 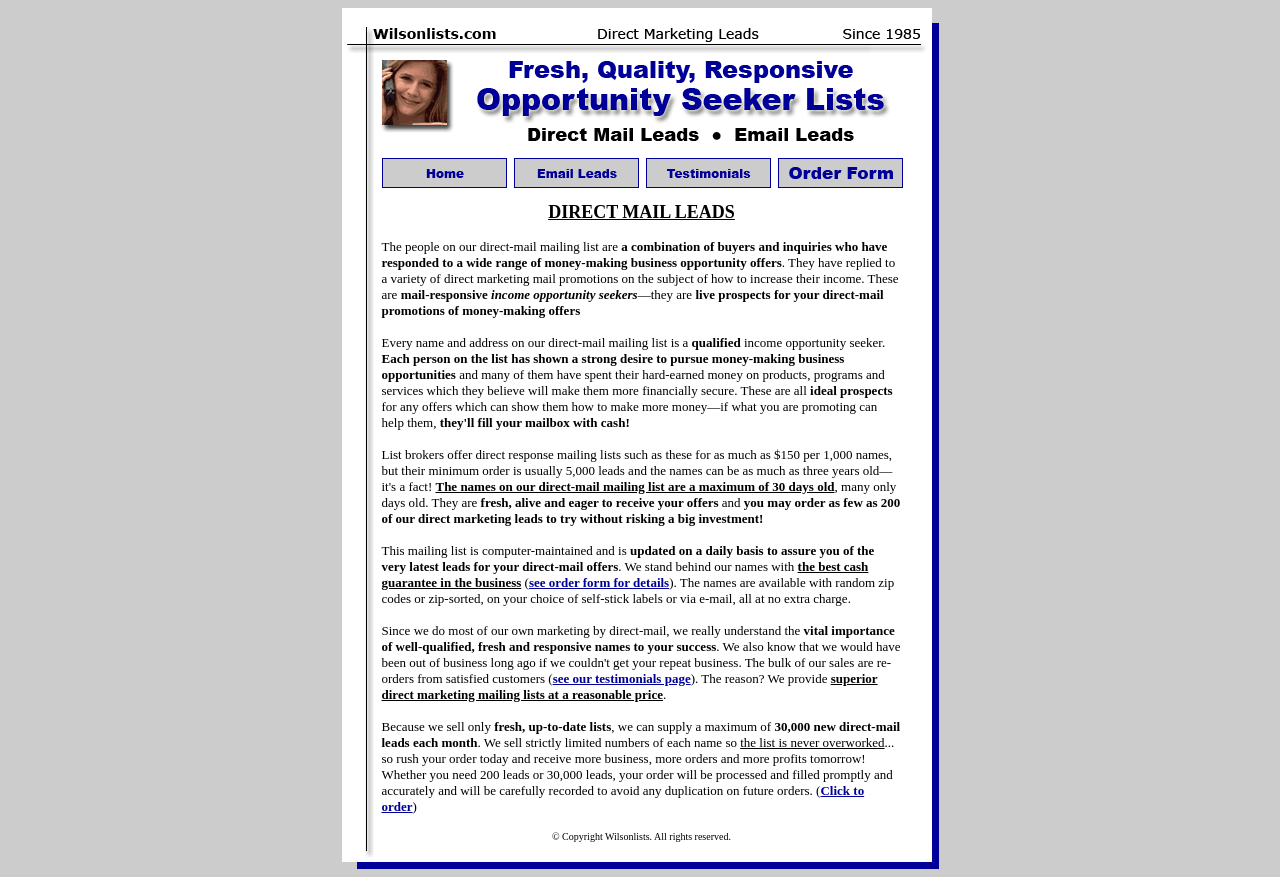 I want to click on see our testimonials page, so click(x=622, y=678).